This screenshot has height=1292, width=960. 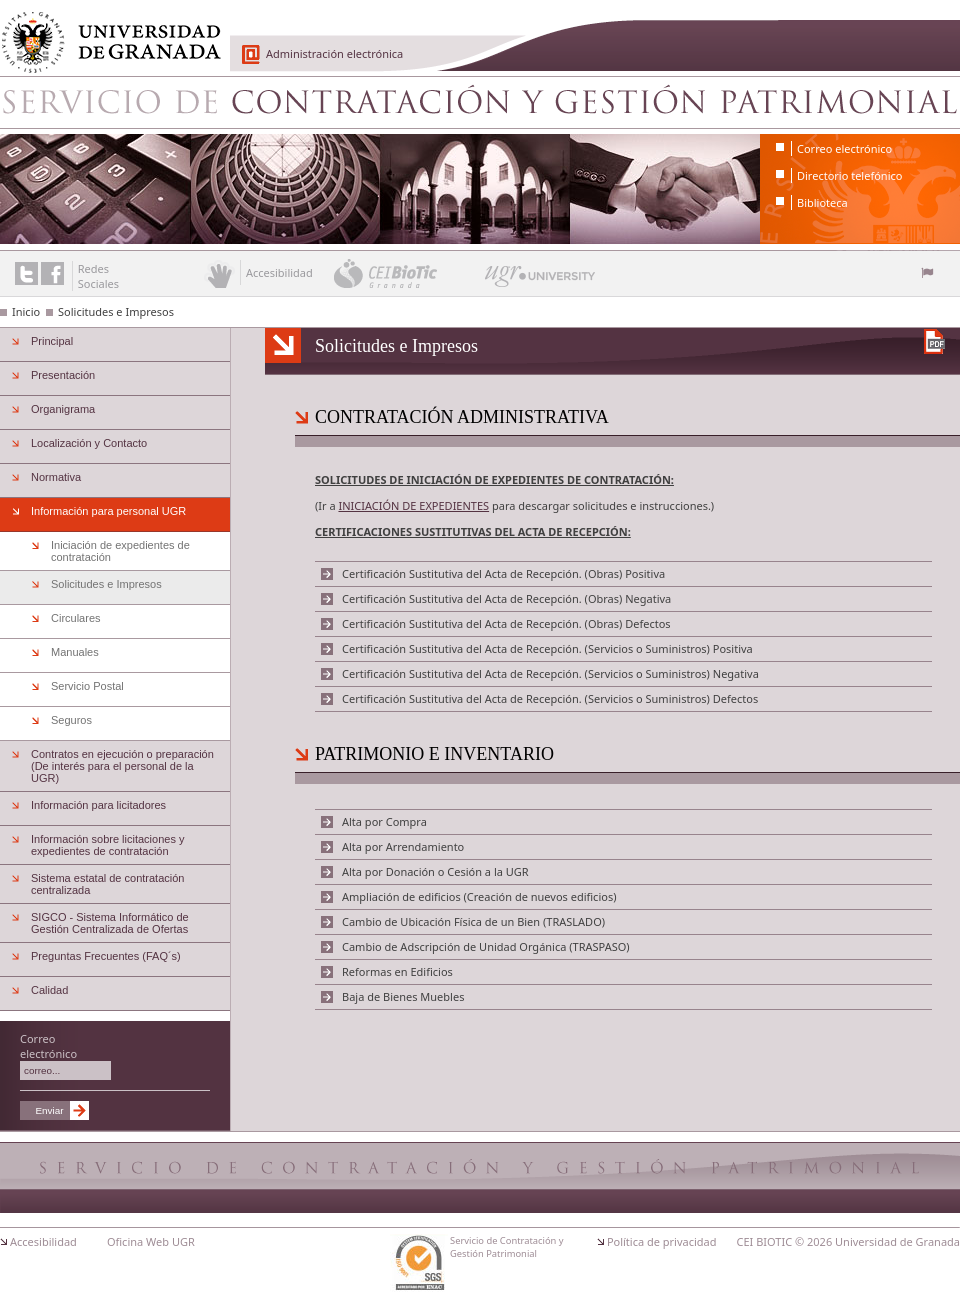 I want to click on Enlace a Twitter, so click(x=26, y=273).